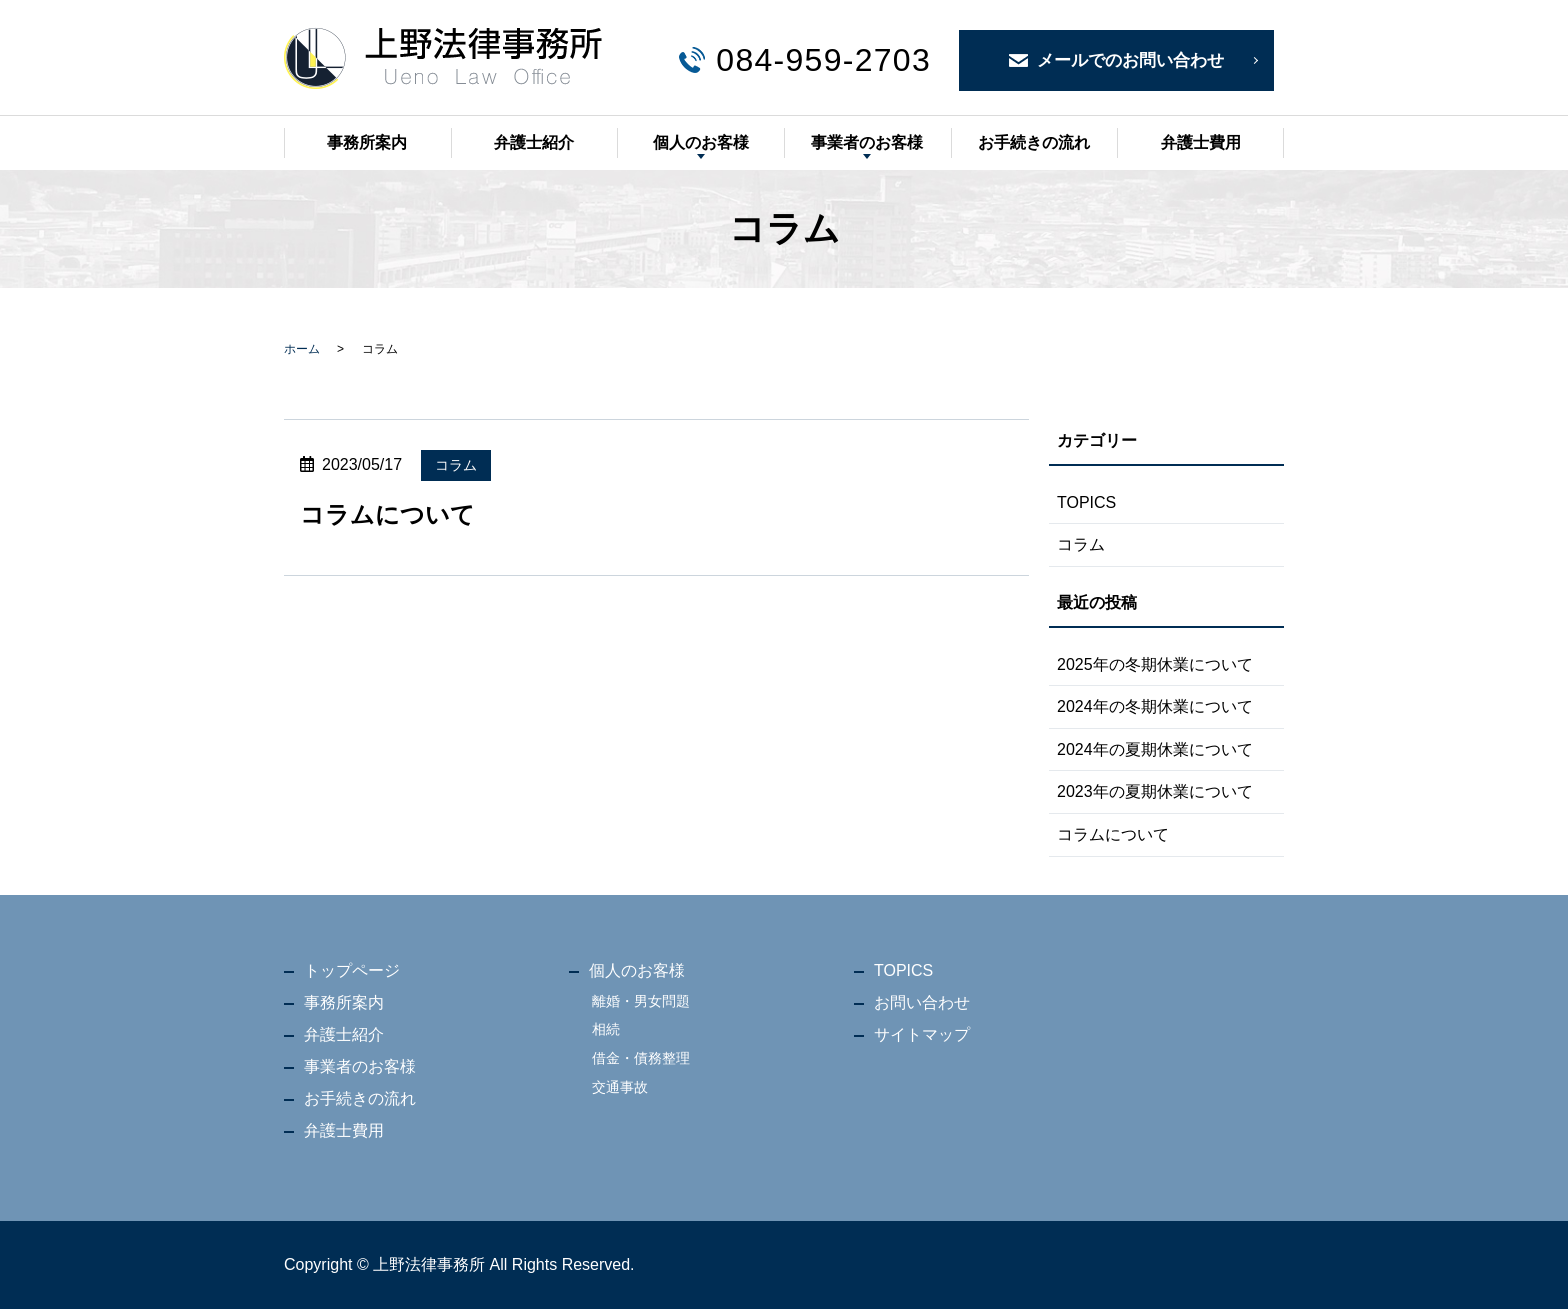 The width and height of the screenshot is (1568, 1309). What do you see at coordinates (701, 142) in the screenshot?
I see `個人のお客様` at bounding box center [701, 142].